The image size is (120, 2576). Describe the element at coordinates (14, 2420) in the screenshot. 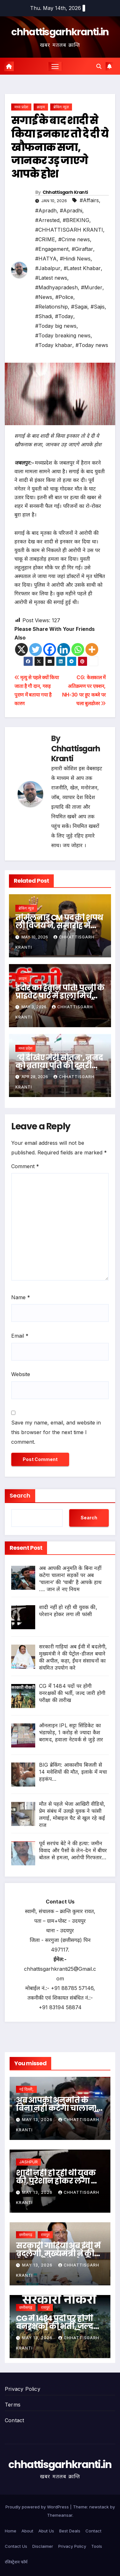

I see `Contact` at that location.